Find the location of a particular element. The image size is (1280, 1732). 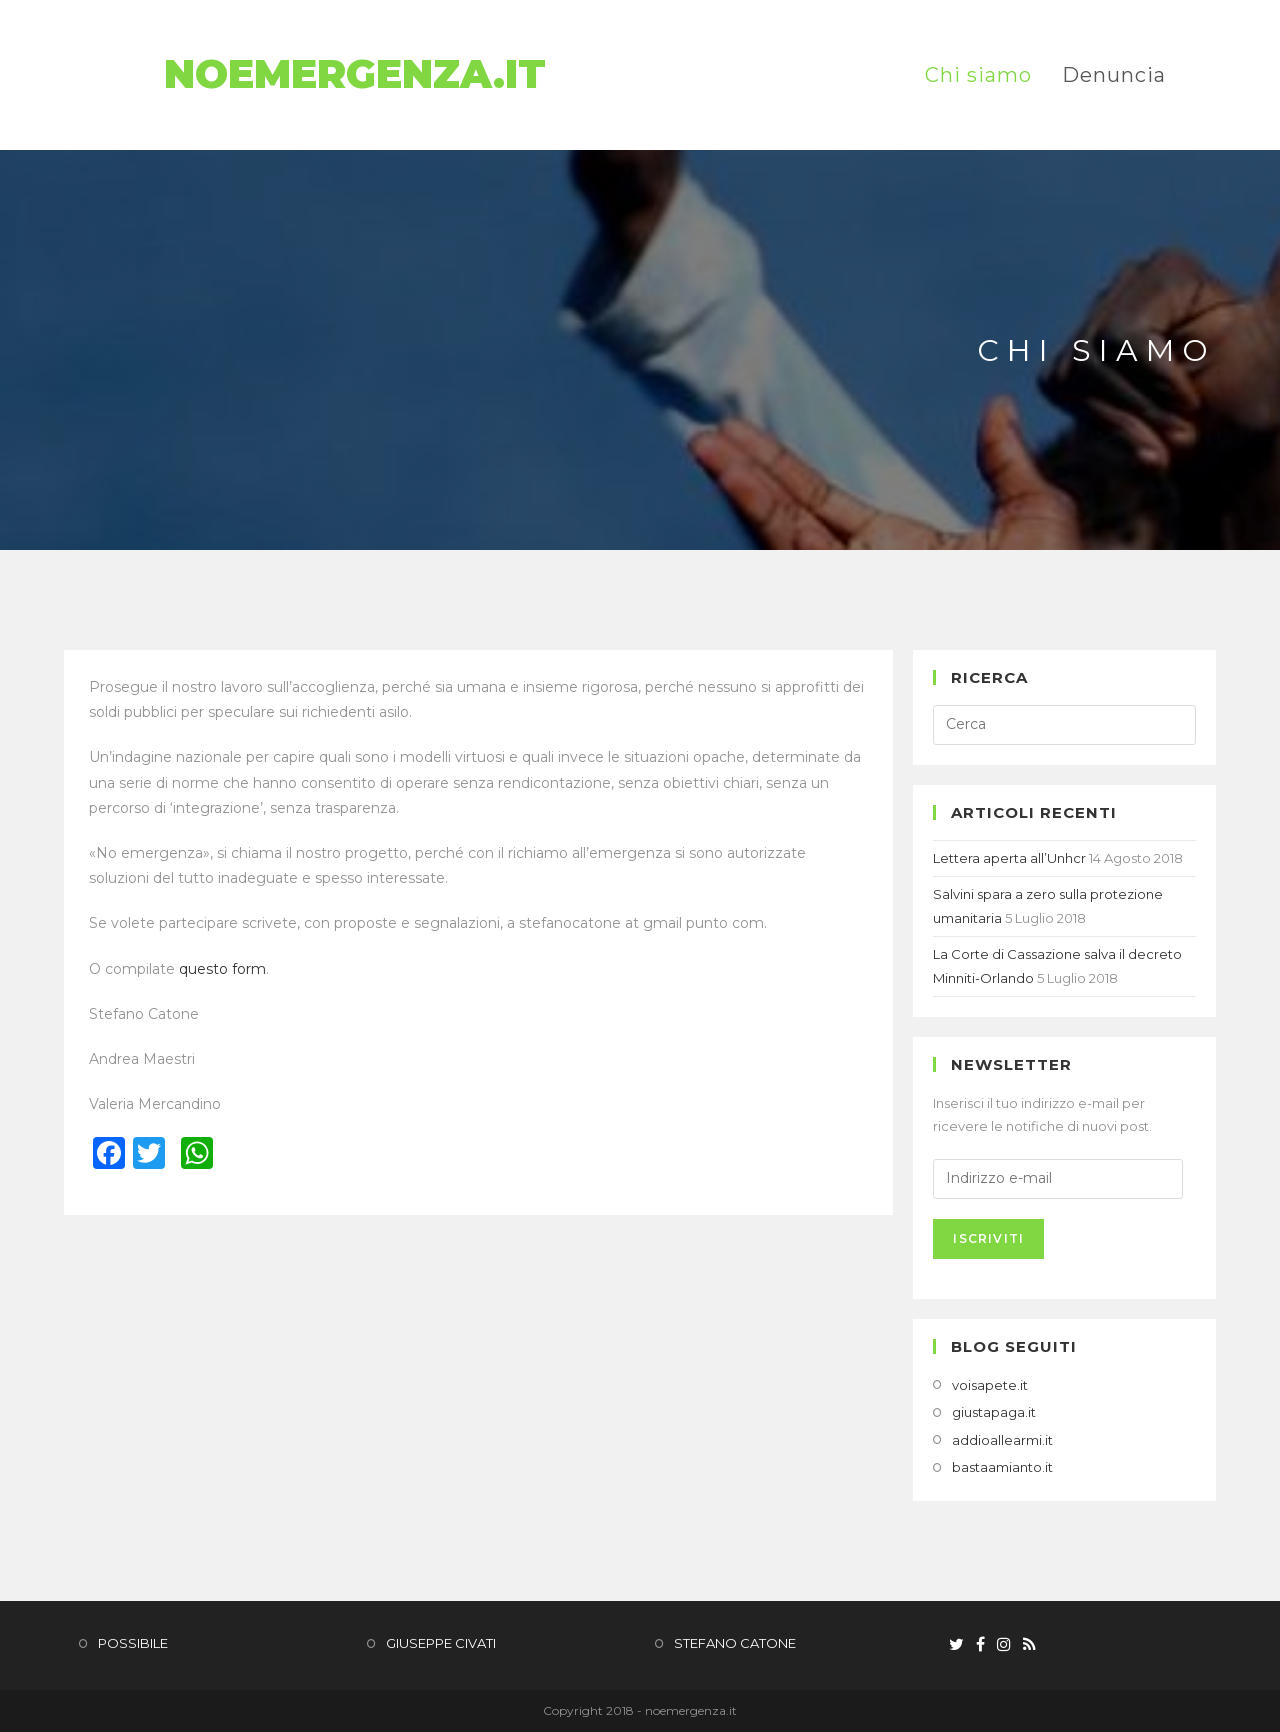

NoEmergenza.it is located at coordinates (359, 74).